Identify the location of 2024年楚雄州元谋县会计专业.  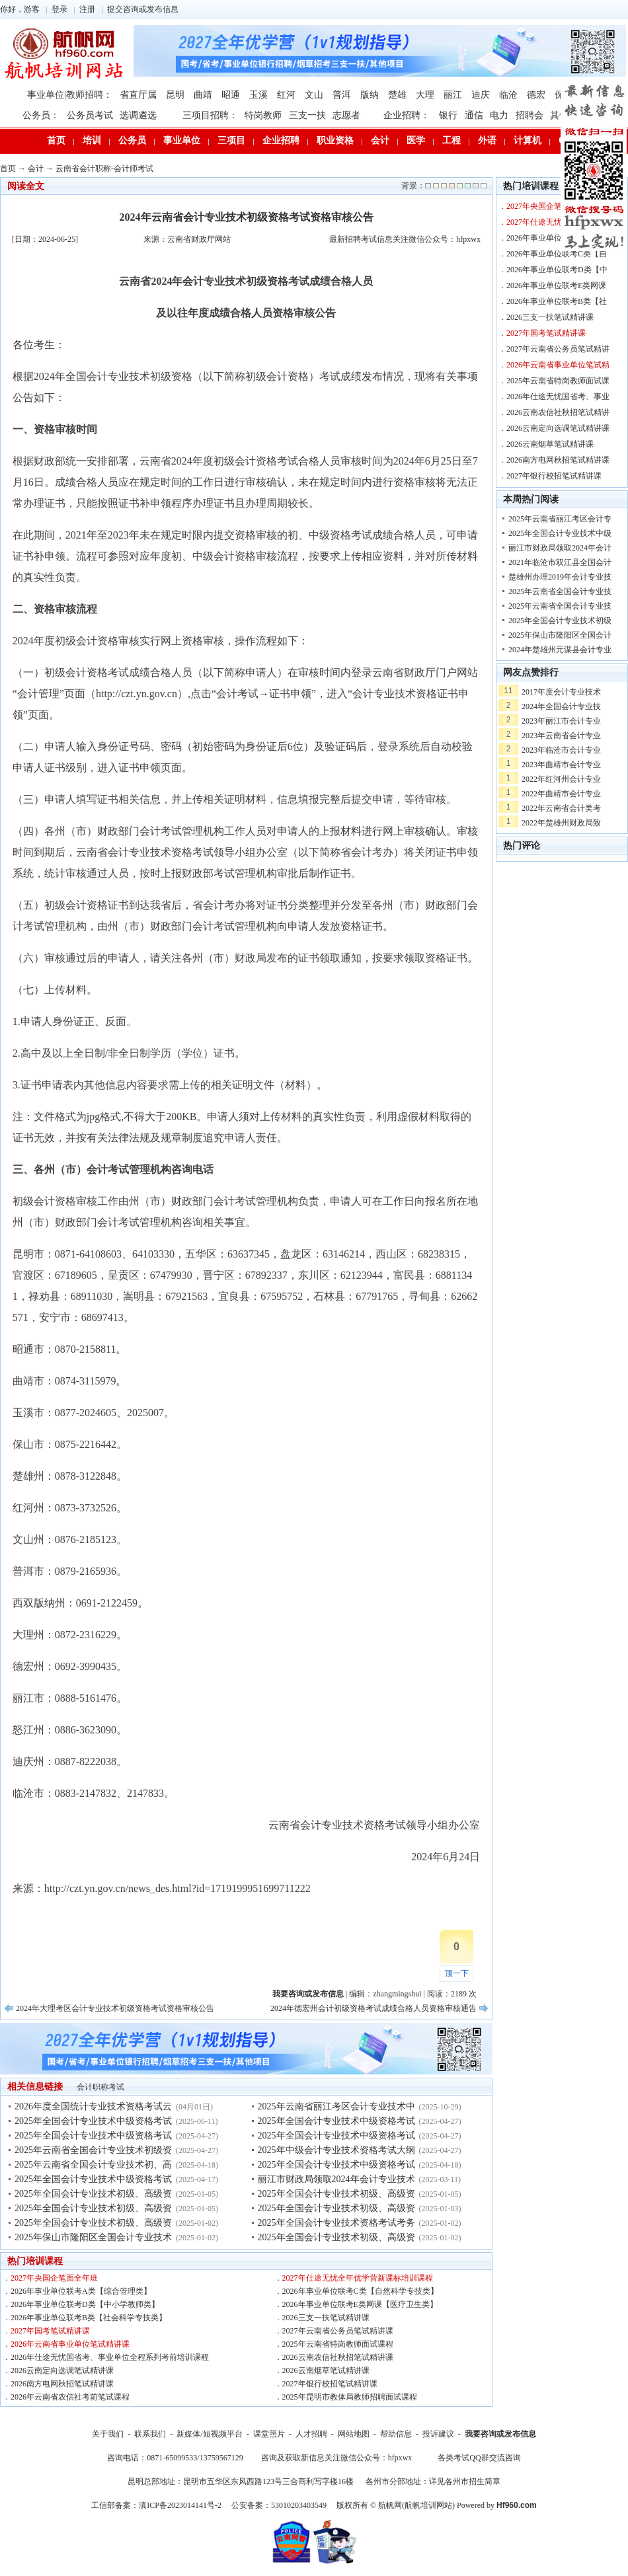
(559, 649).